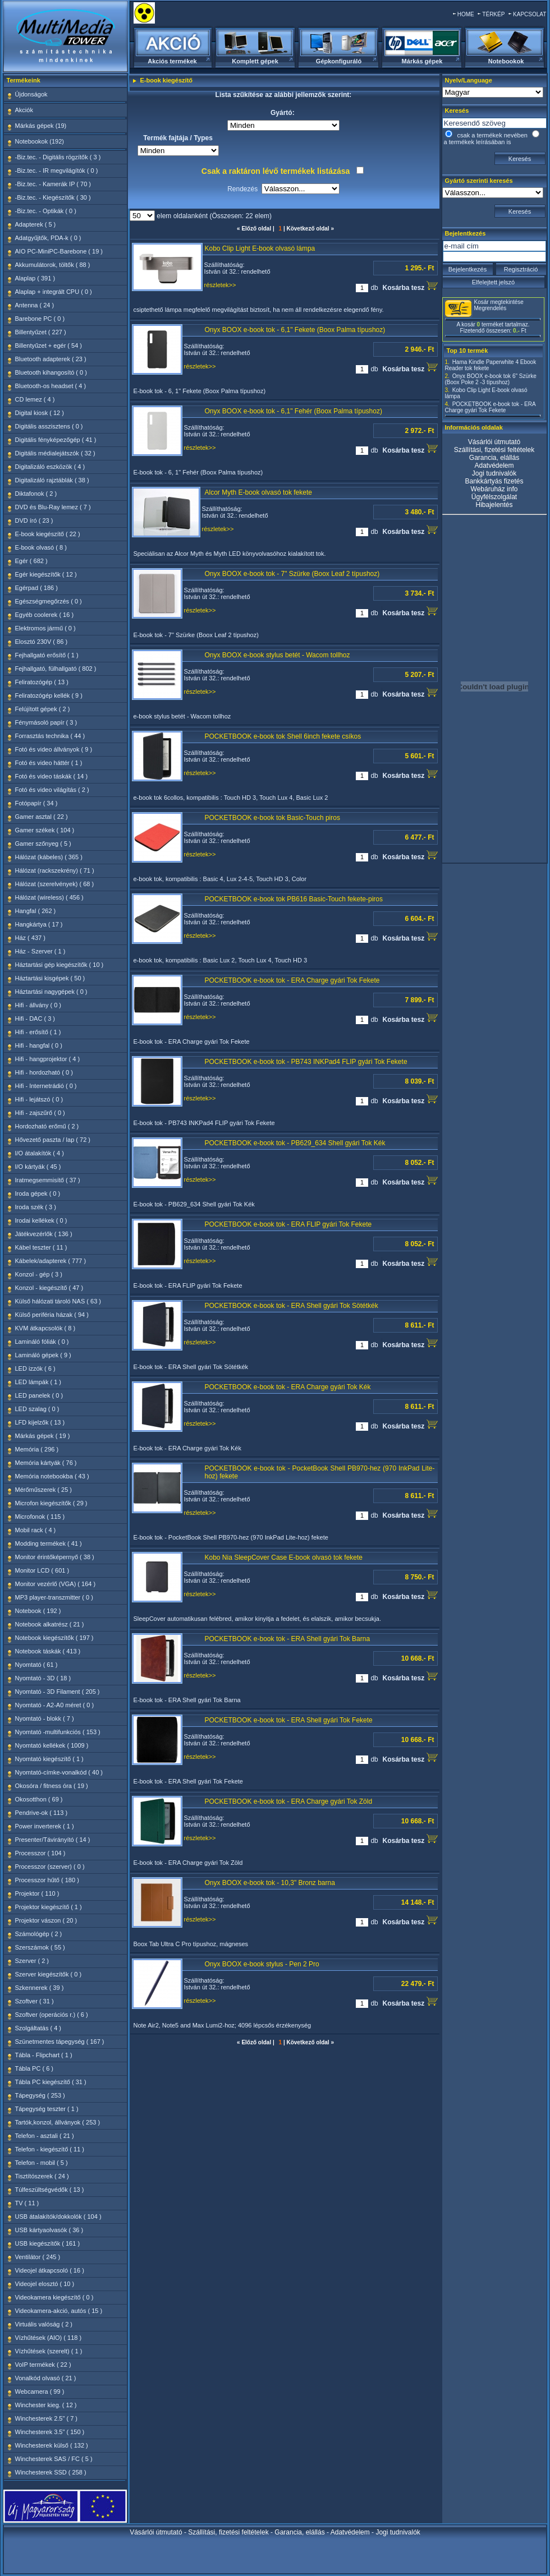 Image resolution: width=550 pixels, height=2576 pixels. I want to click on Iroda gépek ( 0 ), so click(38, 1193).